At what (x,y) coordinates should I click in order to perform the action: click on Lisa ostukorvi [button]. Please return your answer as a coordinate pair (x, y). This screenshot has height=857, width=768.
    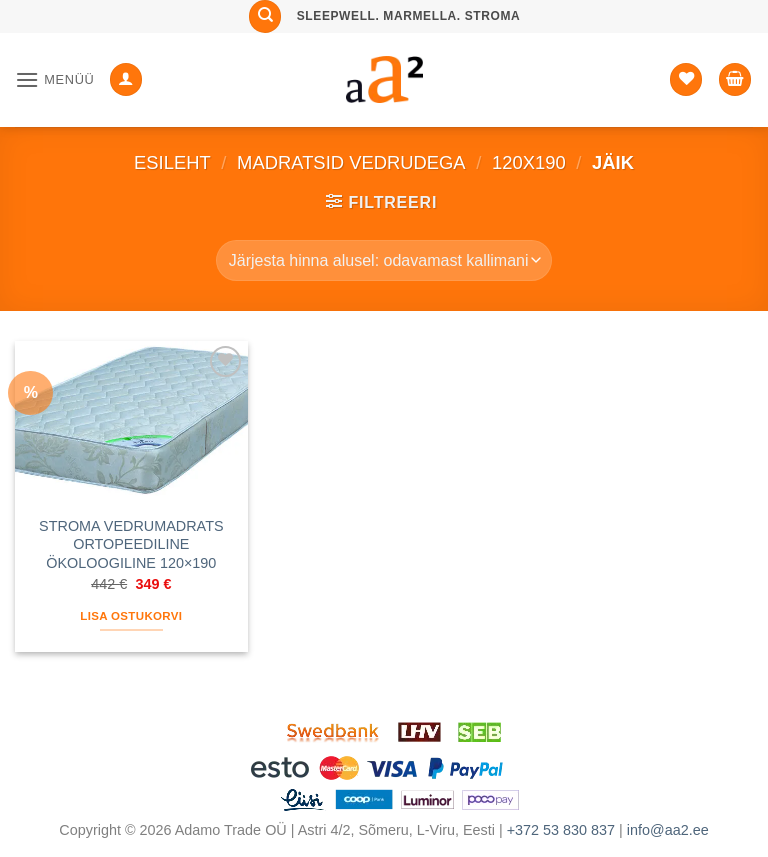
    Looking at the image, I should click on (131, 616).